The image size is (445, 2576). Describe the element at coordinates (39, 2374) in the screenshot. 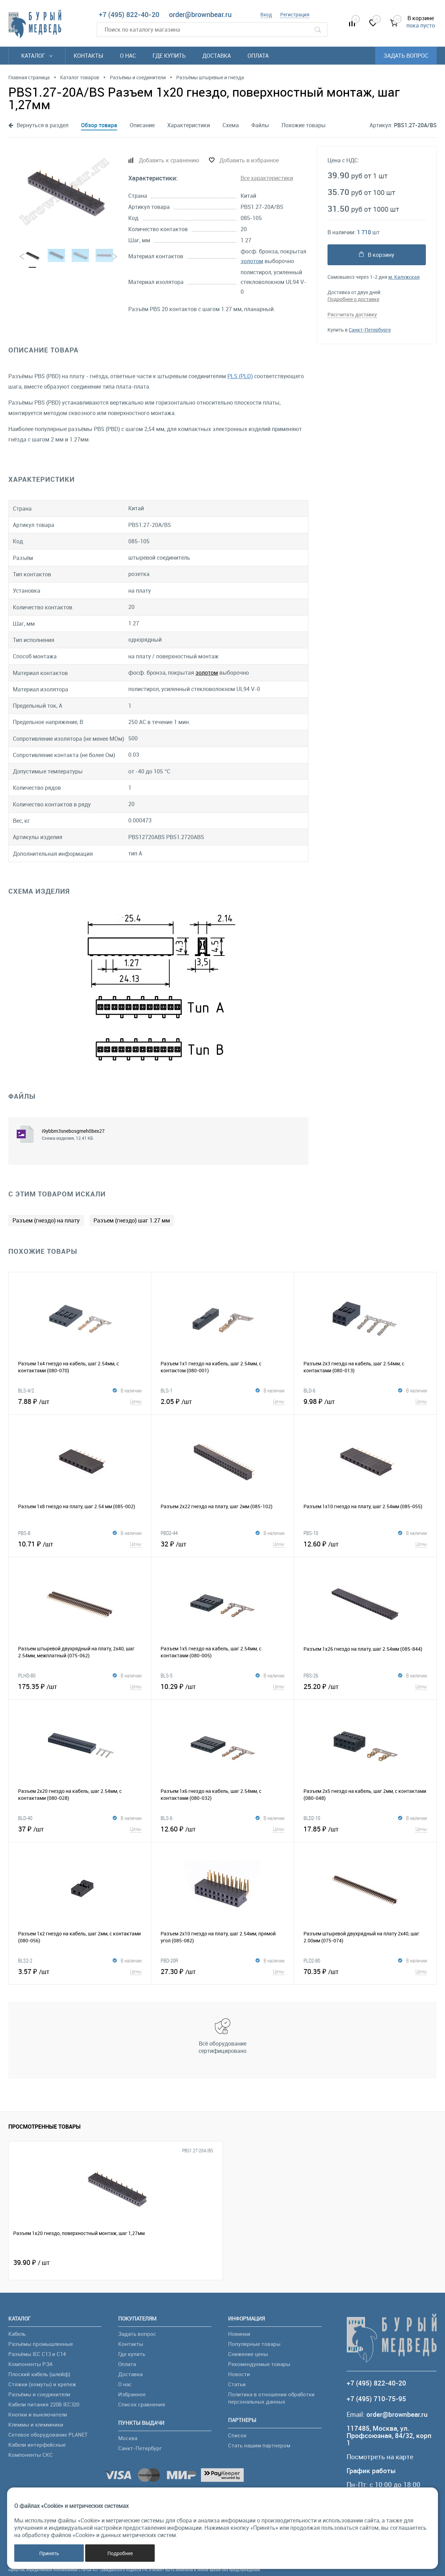

I see `Плоский кабель (шлейф)` at that location.